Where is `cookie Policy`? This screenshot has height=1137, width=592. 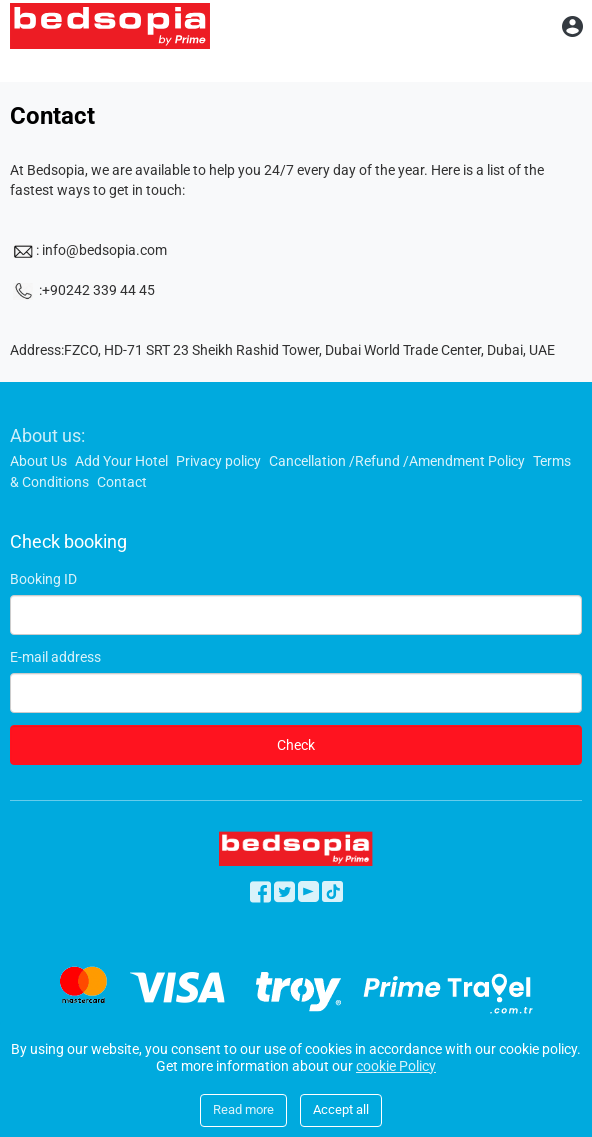 cookie Policy is located at coordinates (396, 1066).